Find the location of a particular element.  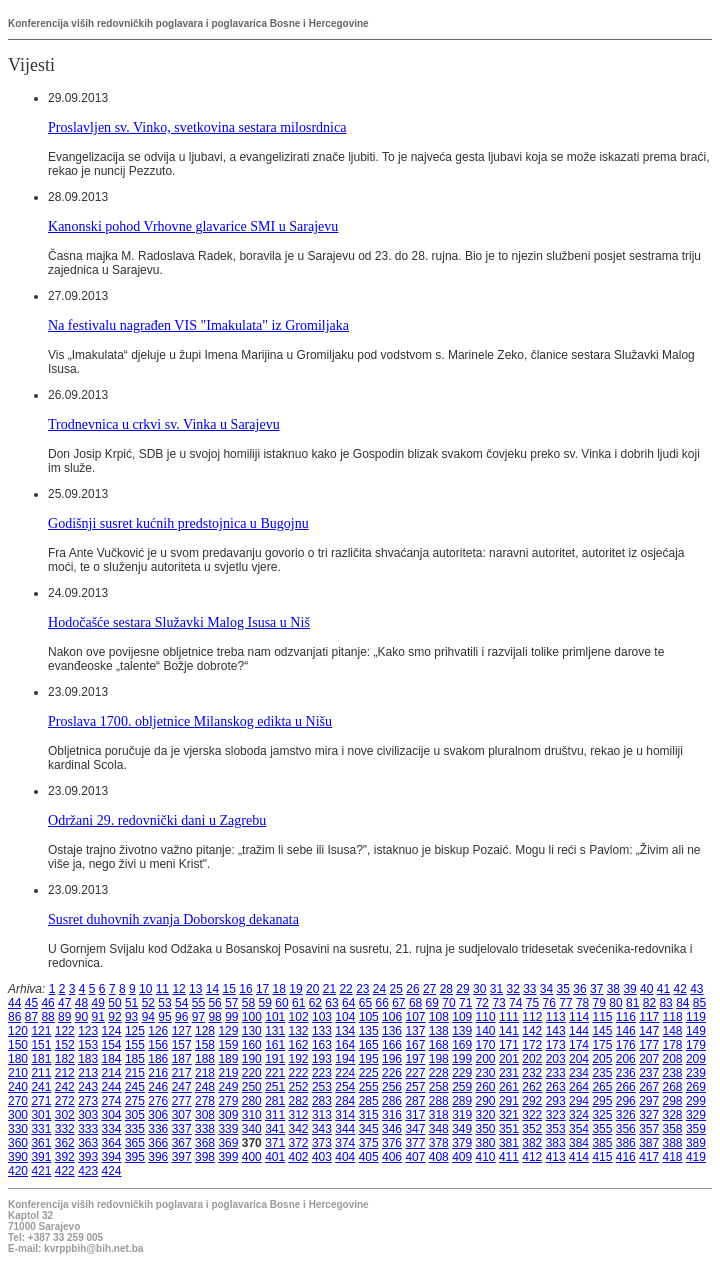

13 is located at coordinates (195, 989).